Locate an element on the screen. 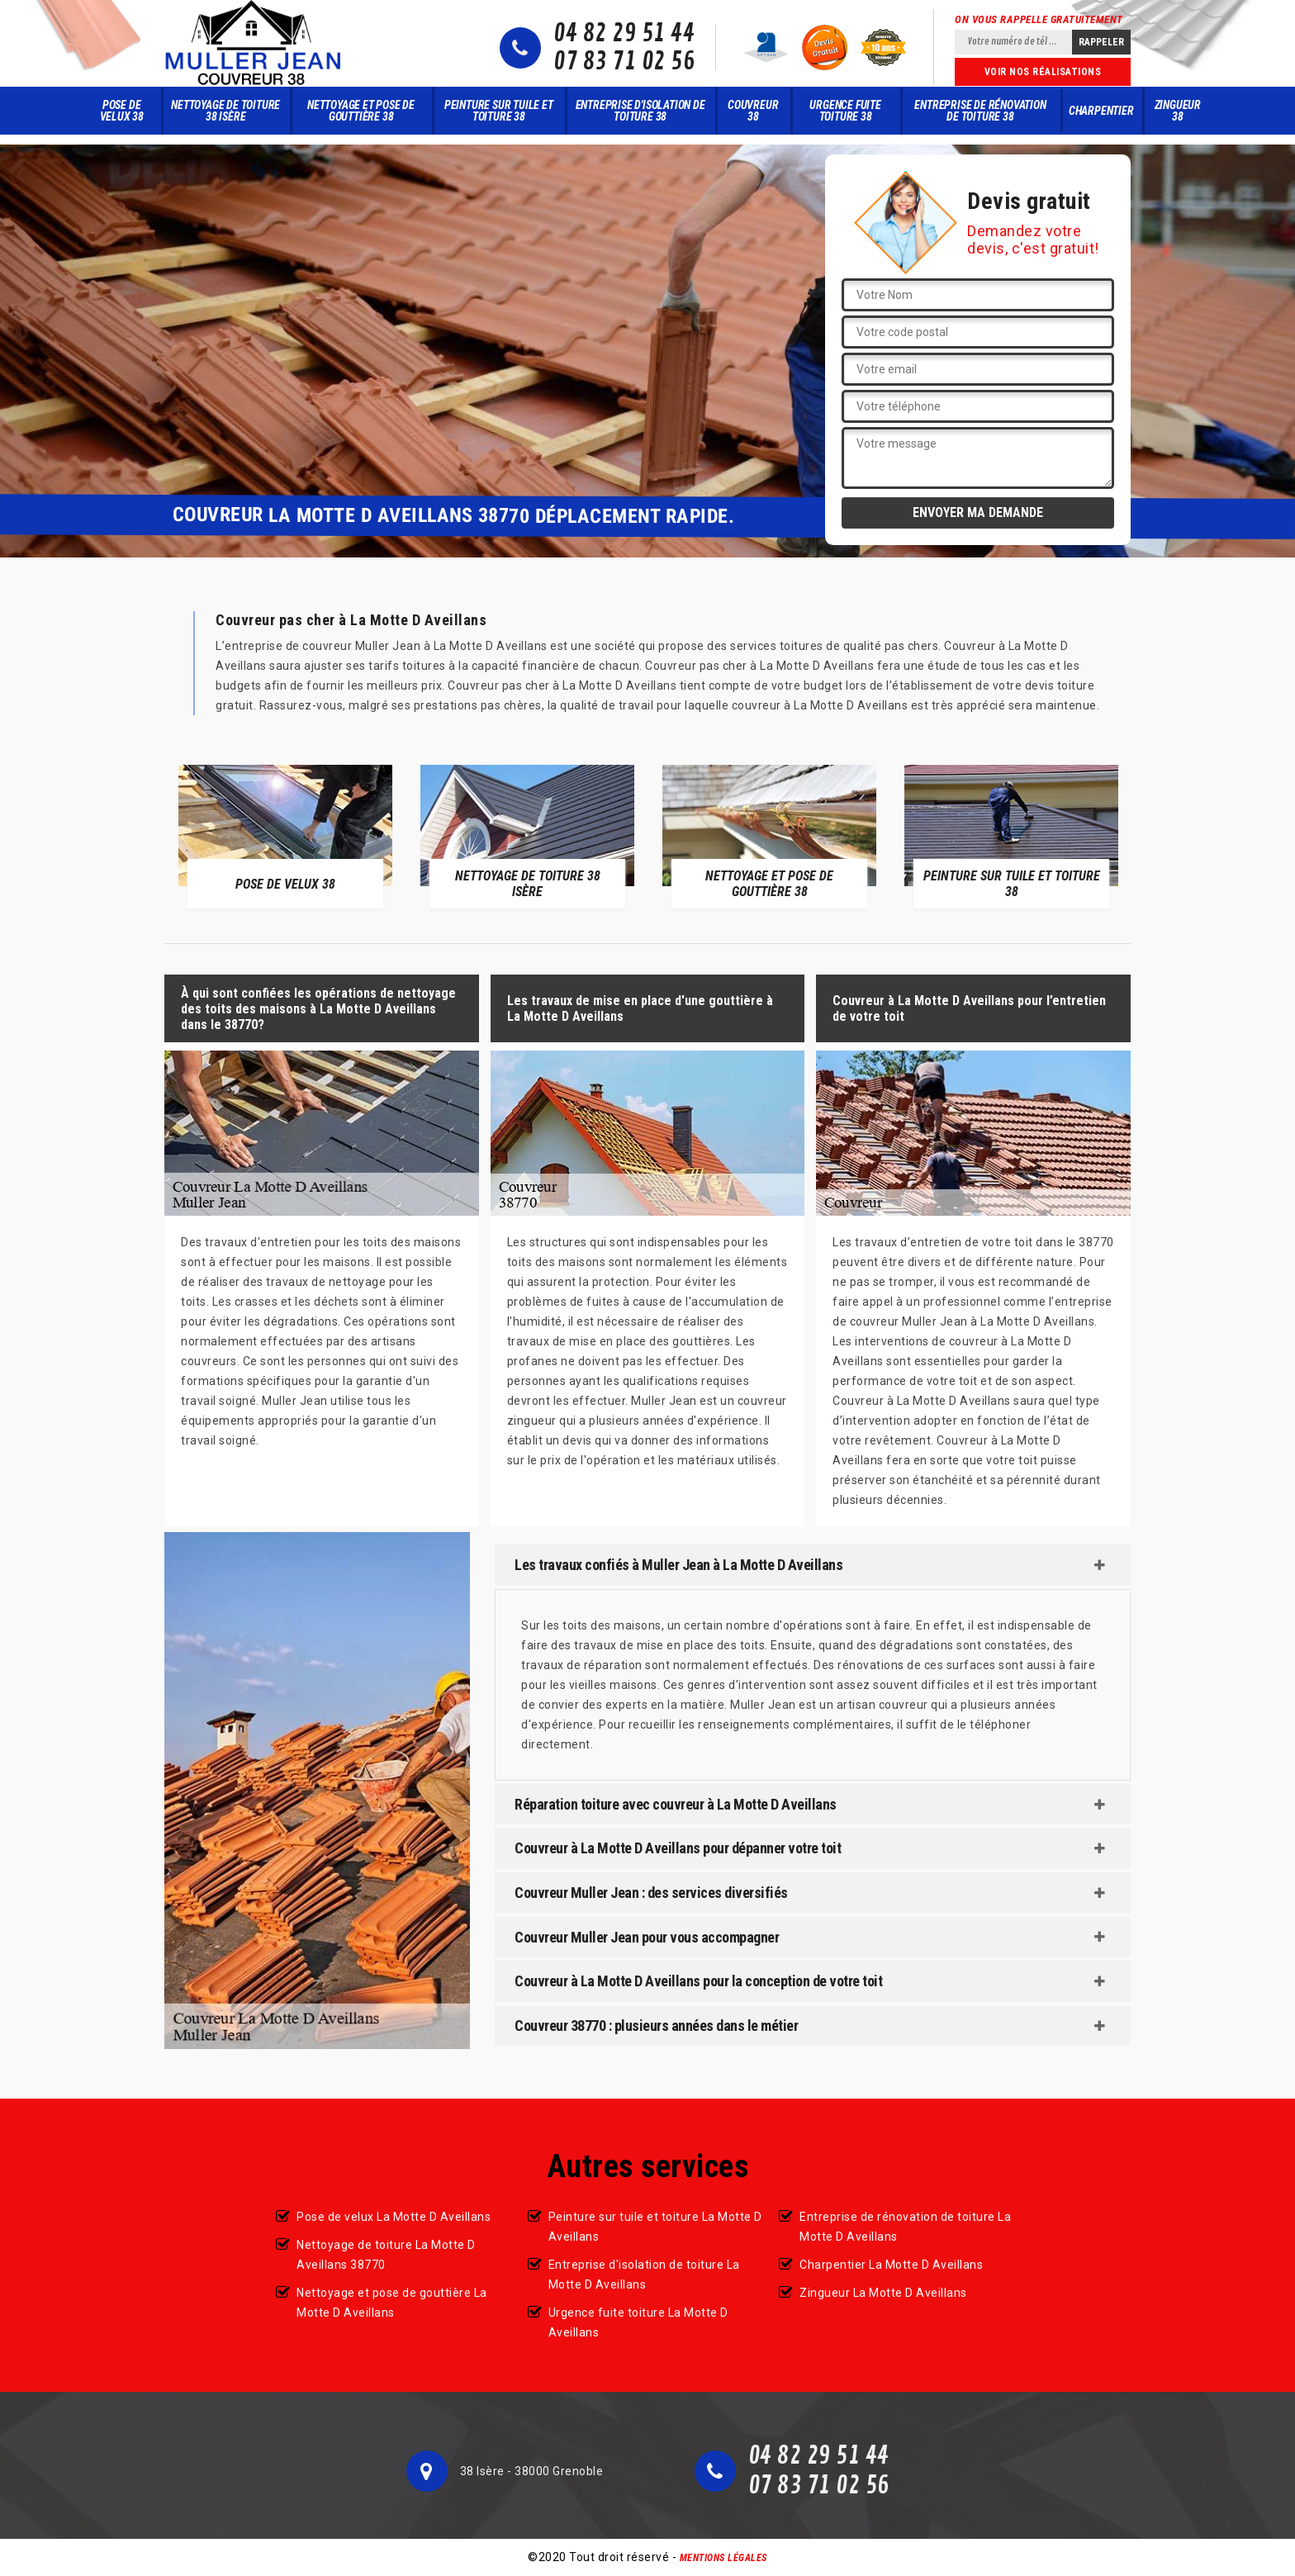 This screenshot has height=2576, width=1295. Nettoyage de toiture La Motte D Aveillans 38770 is located at coordinates (386, 2254).